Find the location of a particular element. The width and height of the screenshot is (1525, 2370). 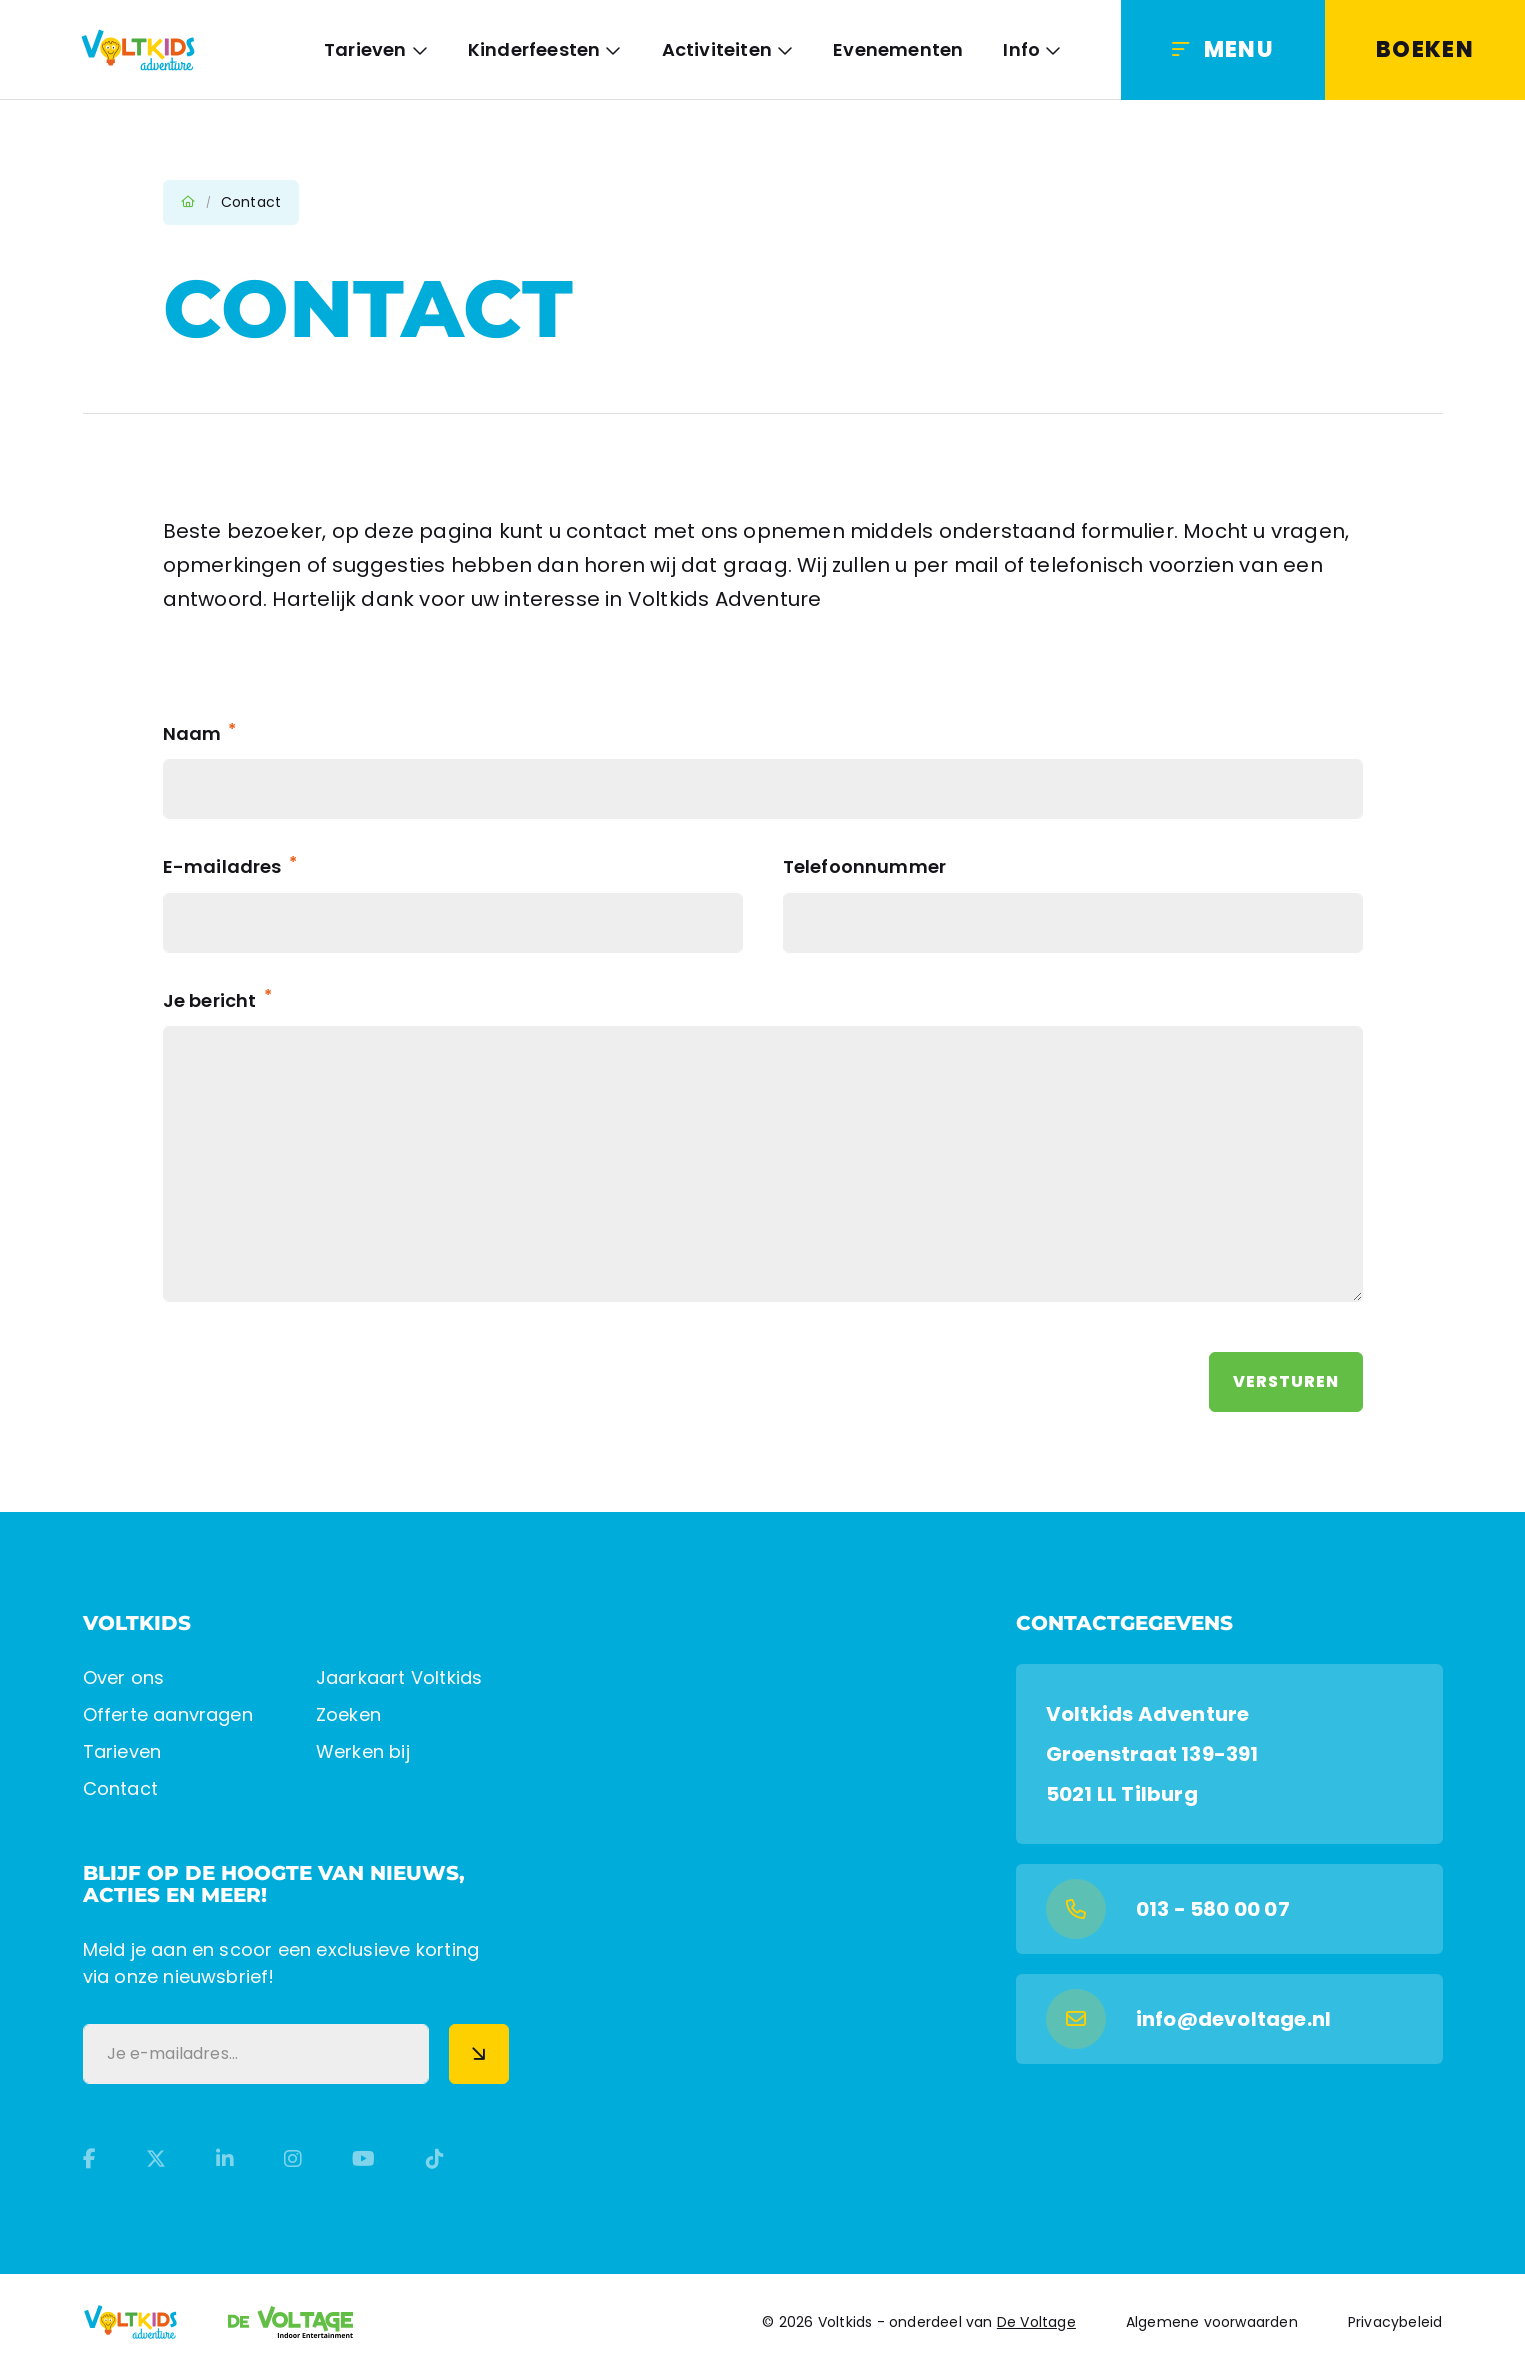

Home is located at coordinates (188, 202).